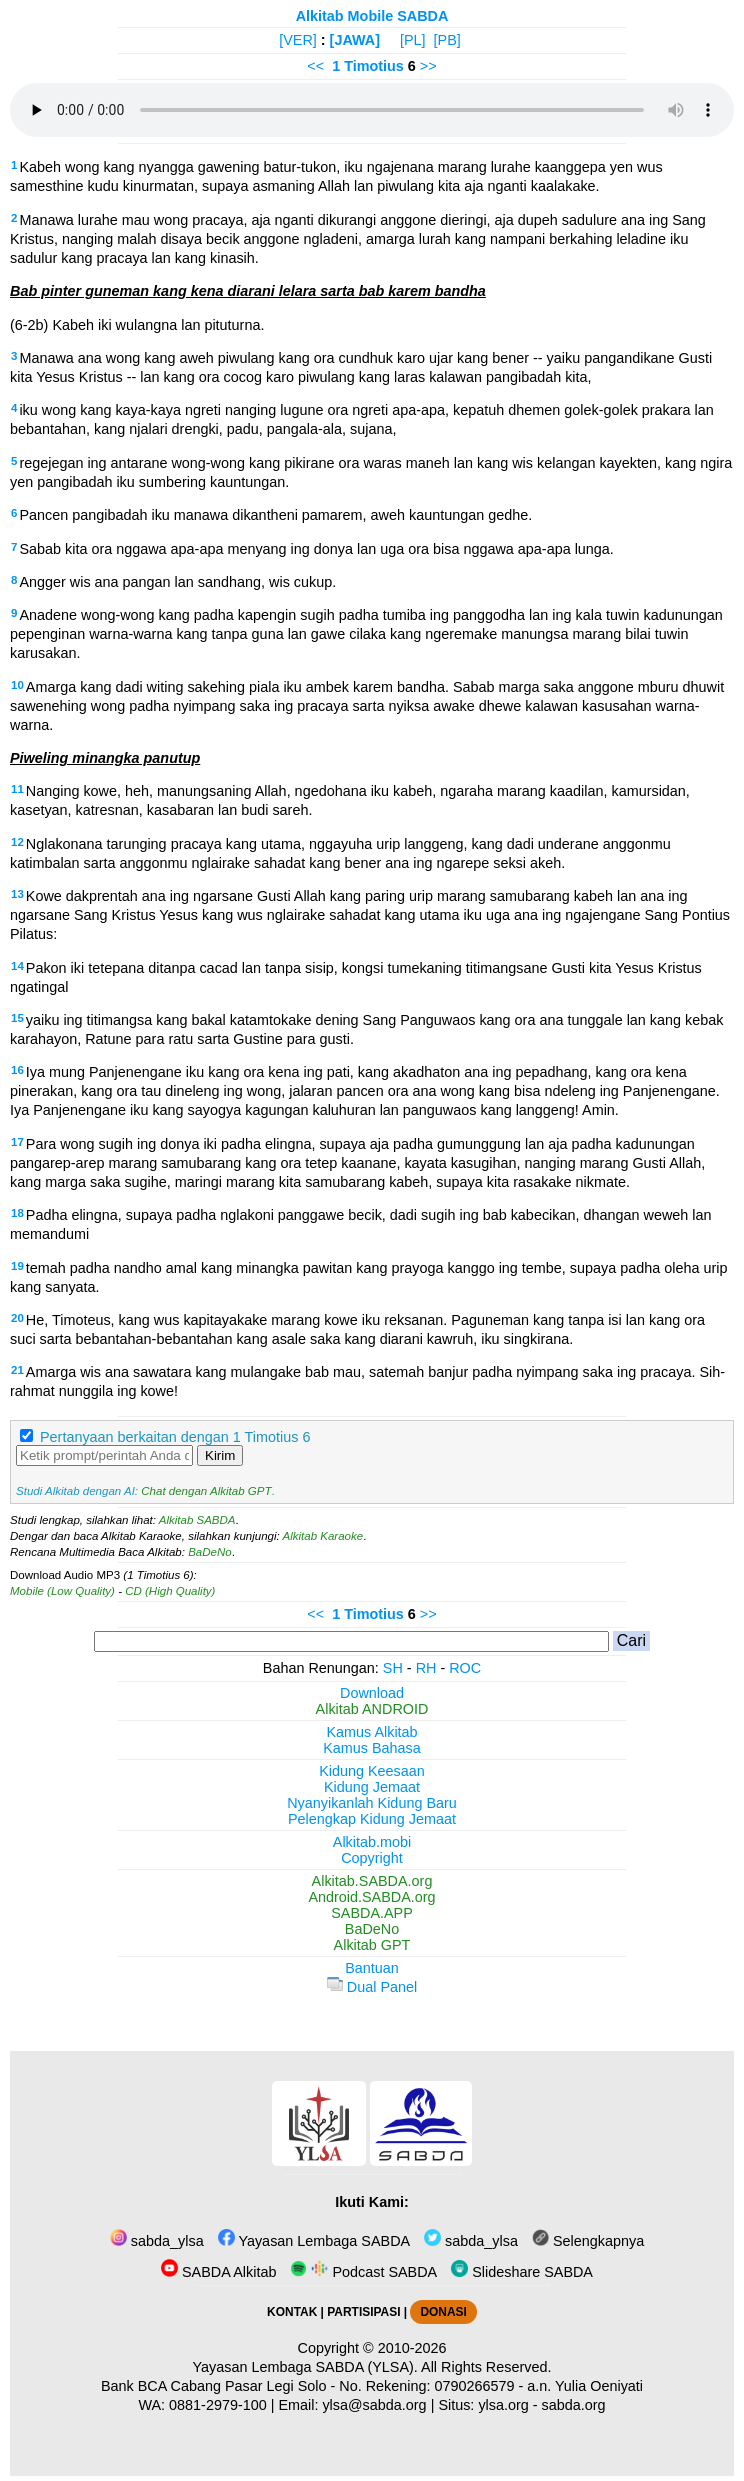 This screenshot has height=2481, width=744. What do you see at coordinates (465, 1668) in the screenshot?
I see `ROC` at bounding box center [465, 1668].